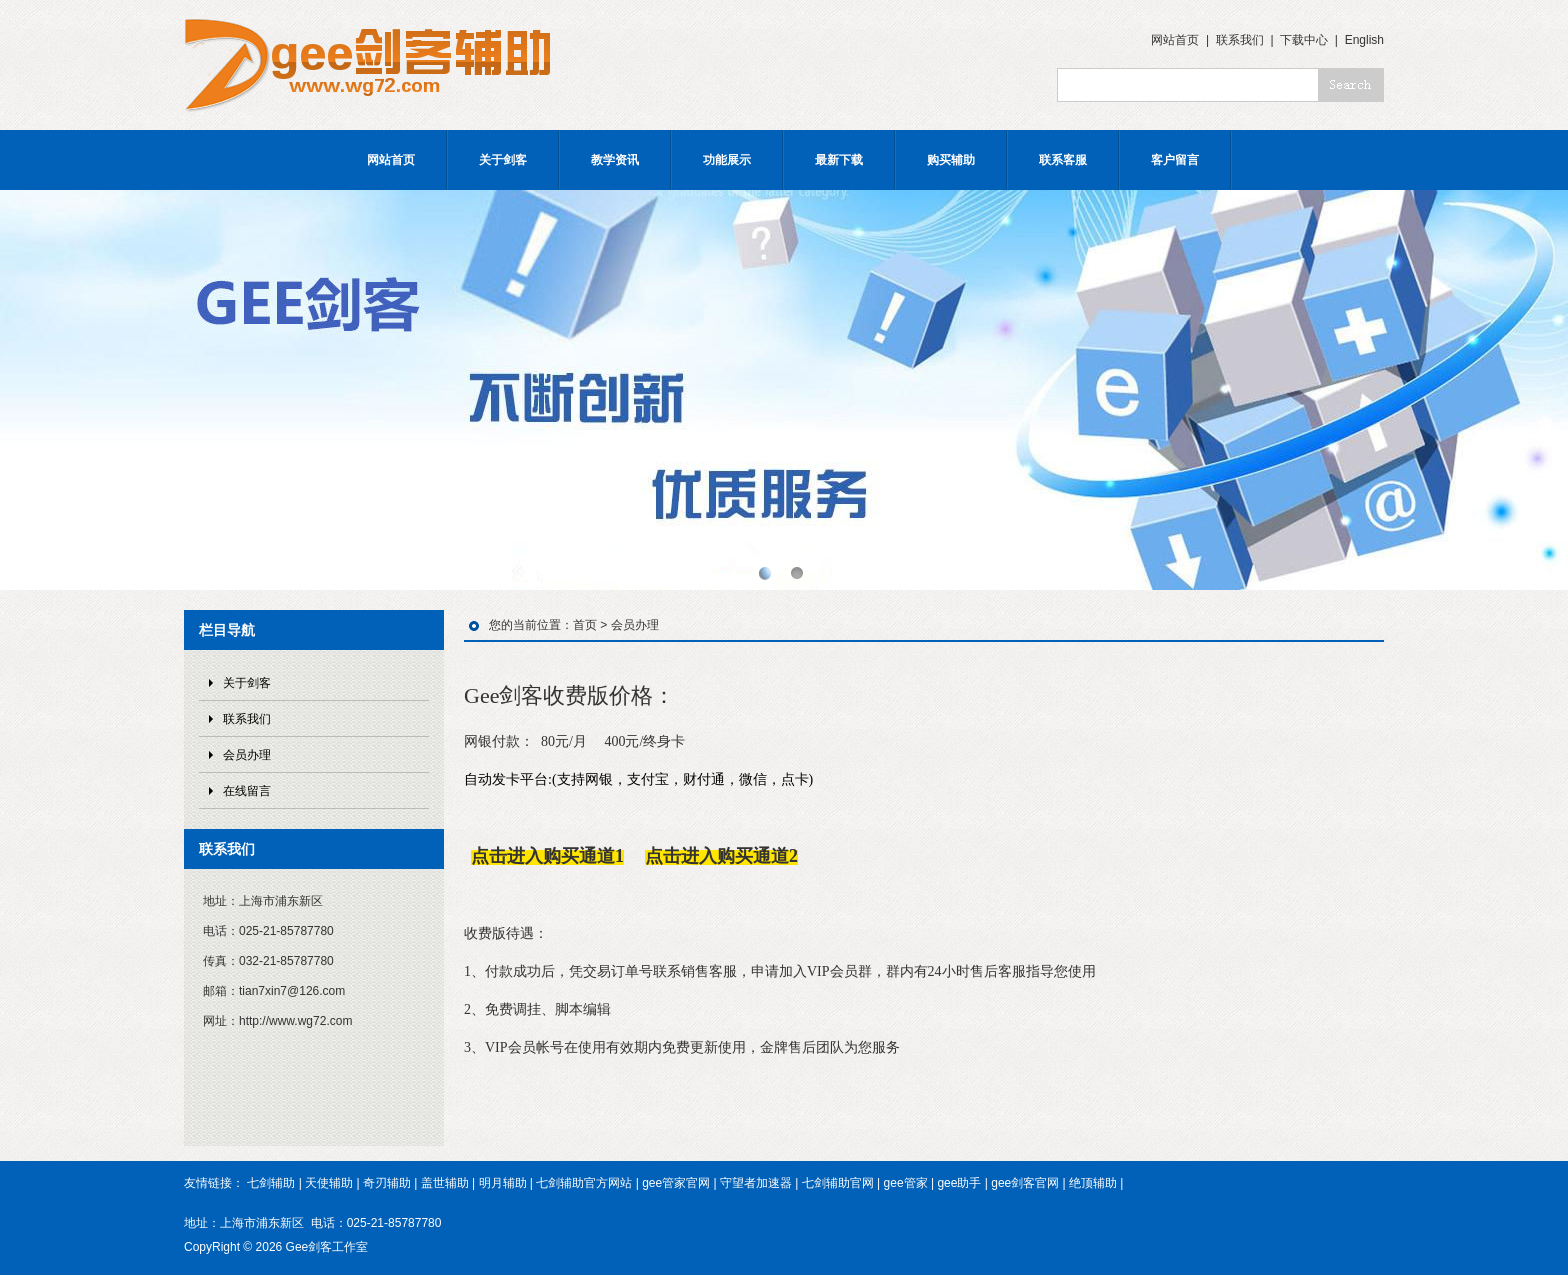  I want to click on 关于剑客, so click(503, 160).